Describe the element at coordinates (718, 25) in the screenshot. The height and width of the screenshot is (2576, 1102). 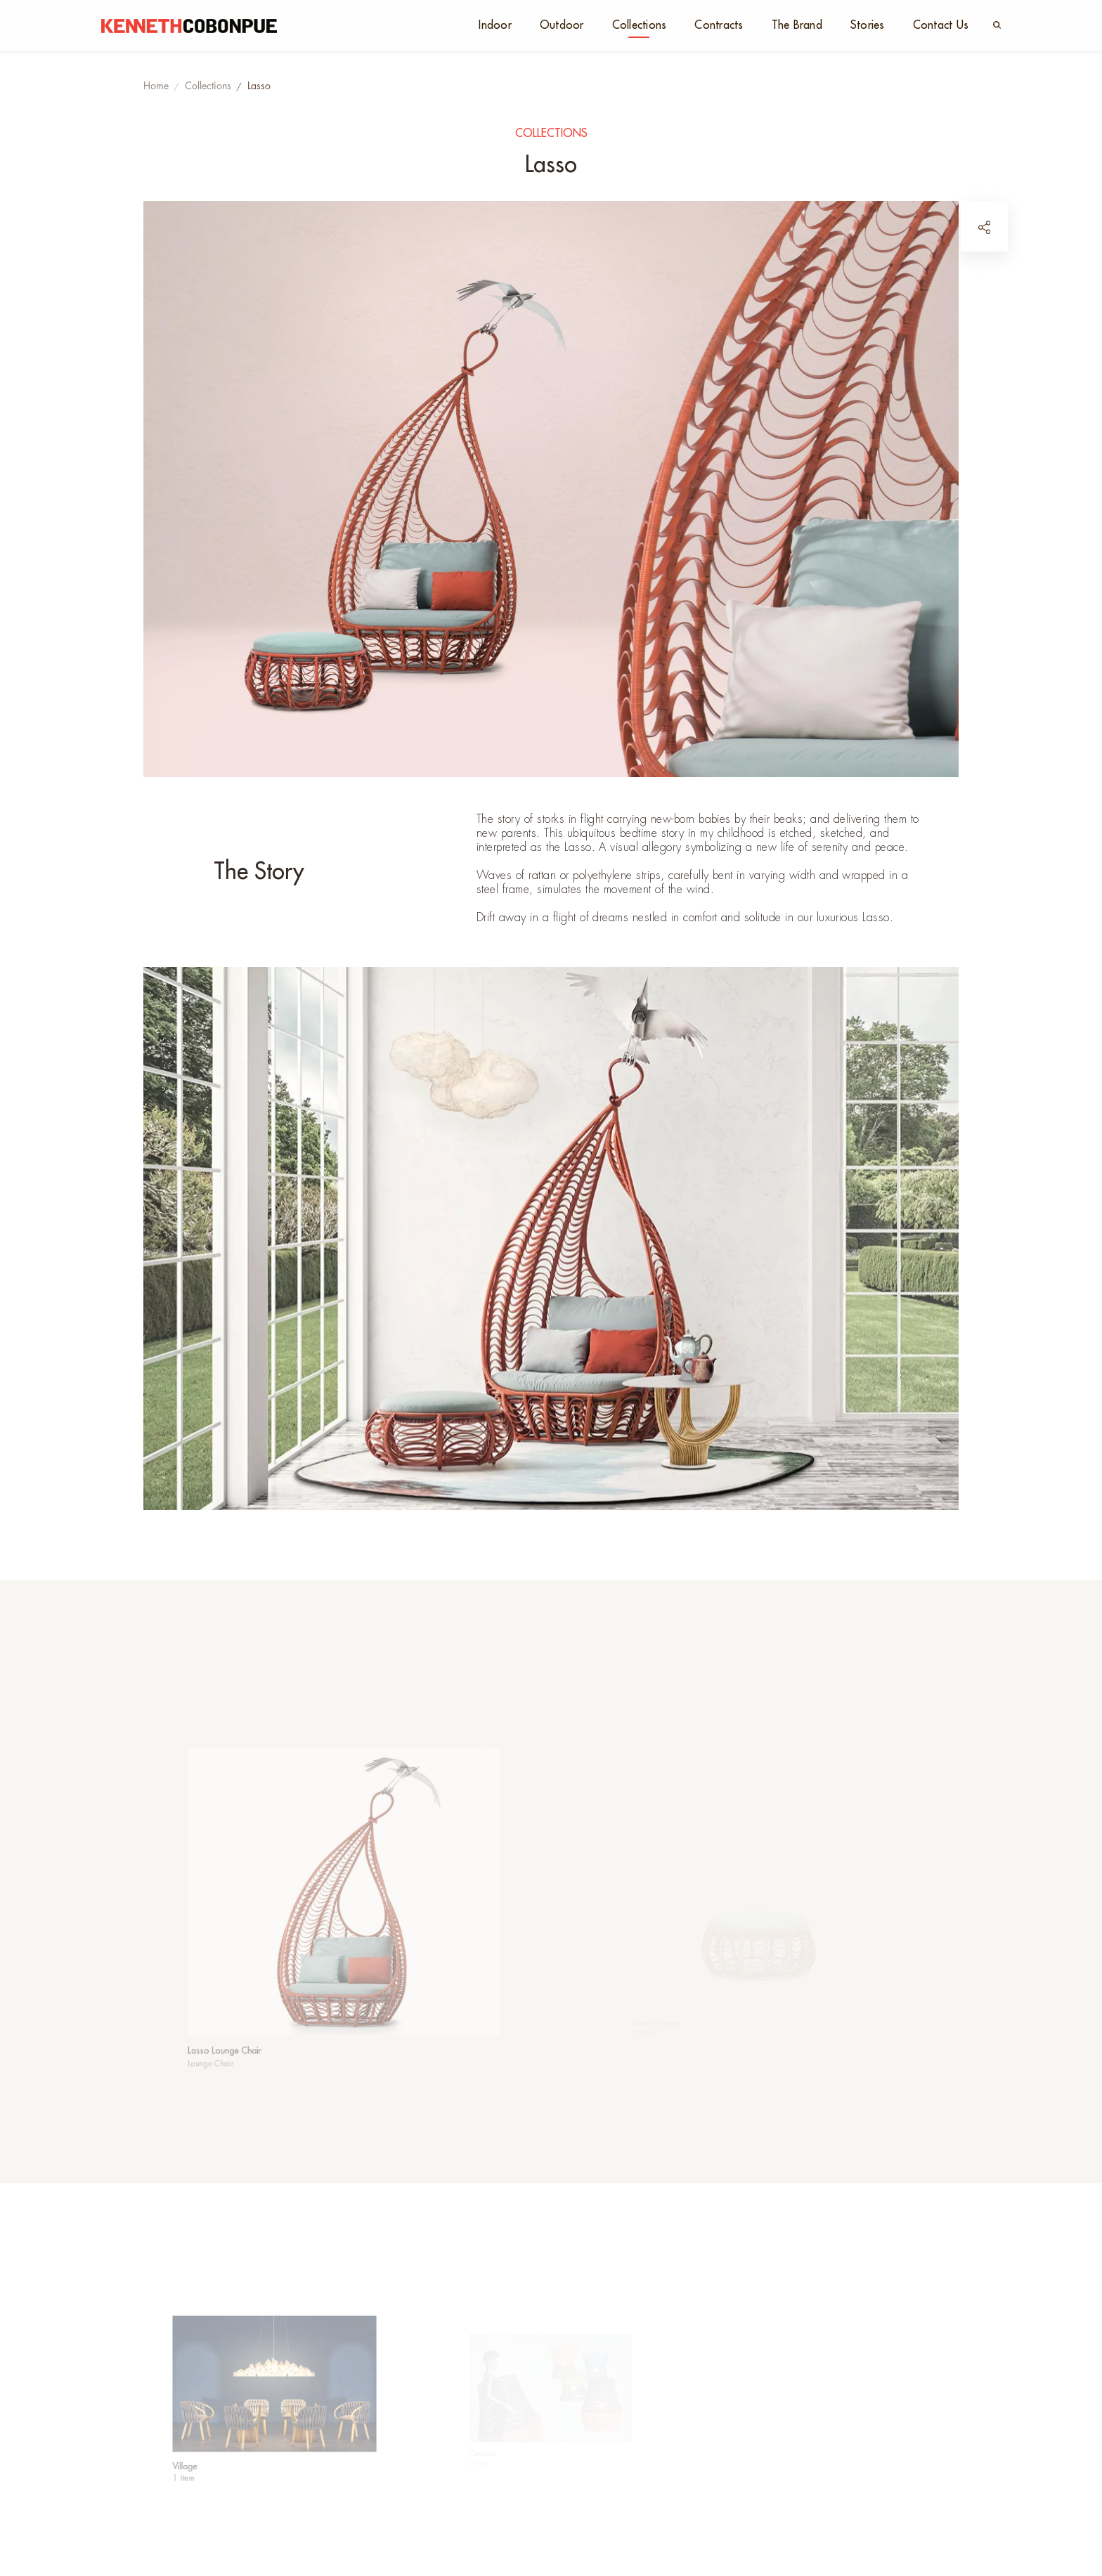
I see `Contracts` at that location.